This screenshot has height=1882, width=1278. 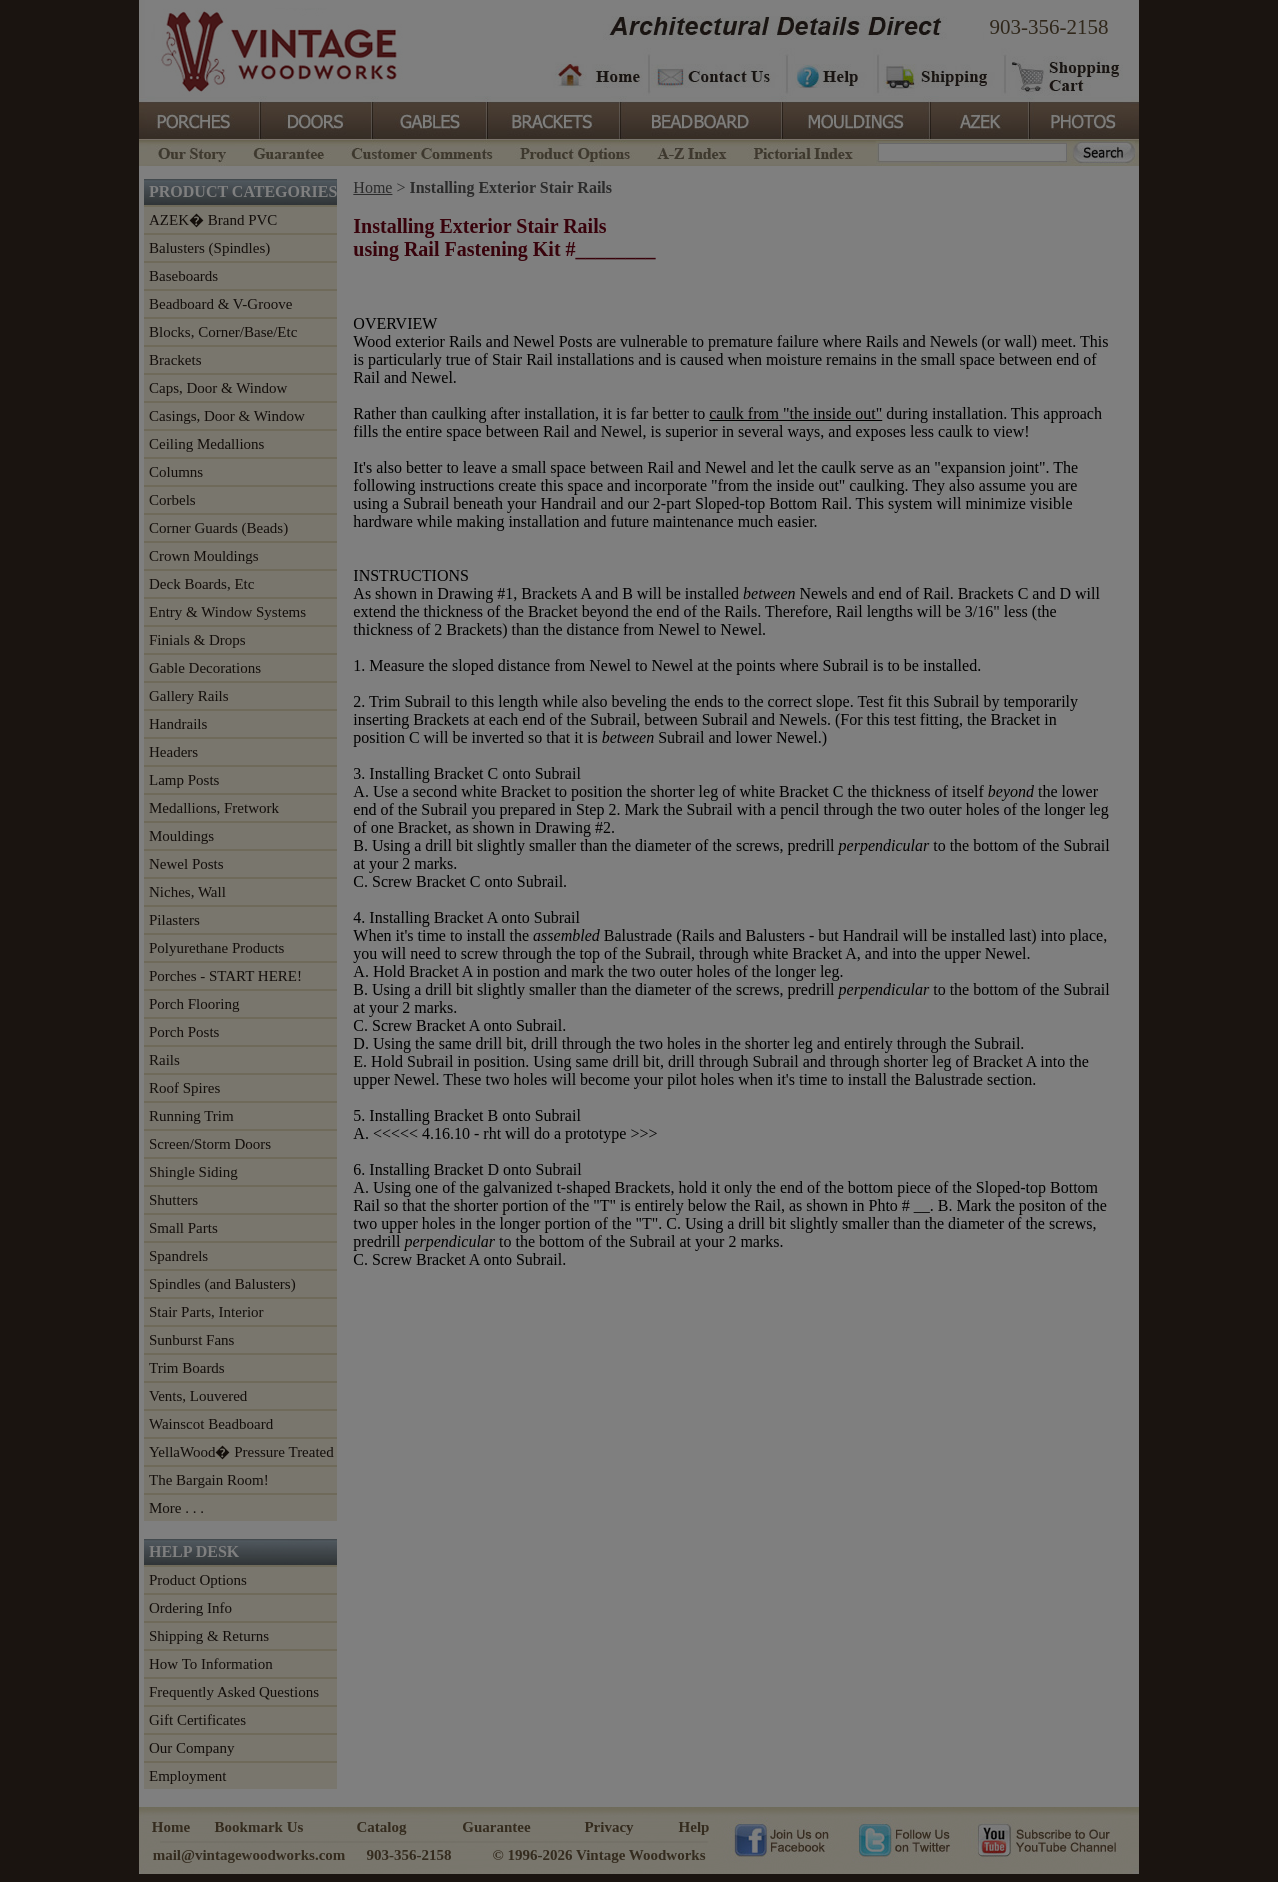 What do you see at coordinates (716, 75) in the screenshot?
I see `Contact Us` at bounding box center [716, 75].